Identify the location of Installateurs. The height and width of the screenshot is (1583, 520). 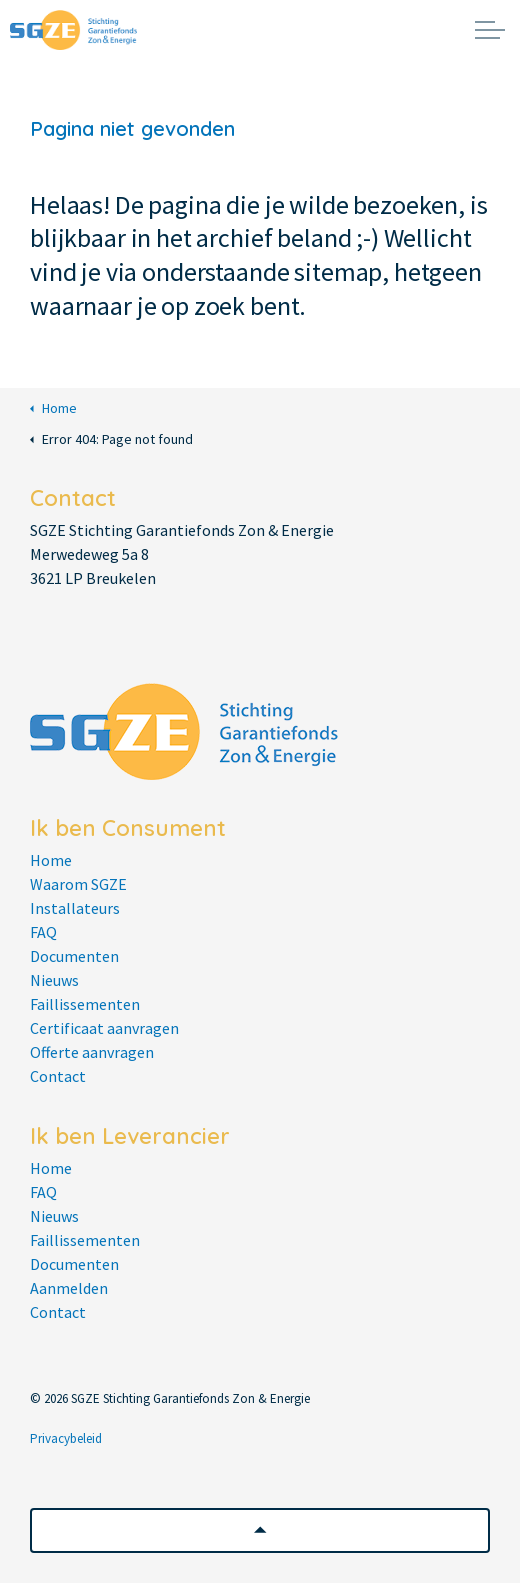
(75, 908).